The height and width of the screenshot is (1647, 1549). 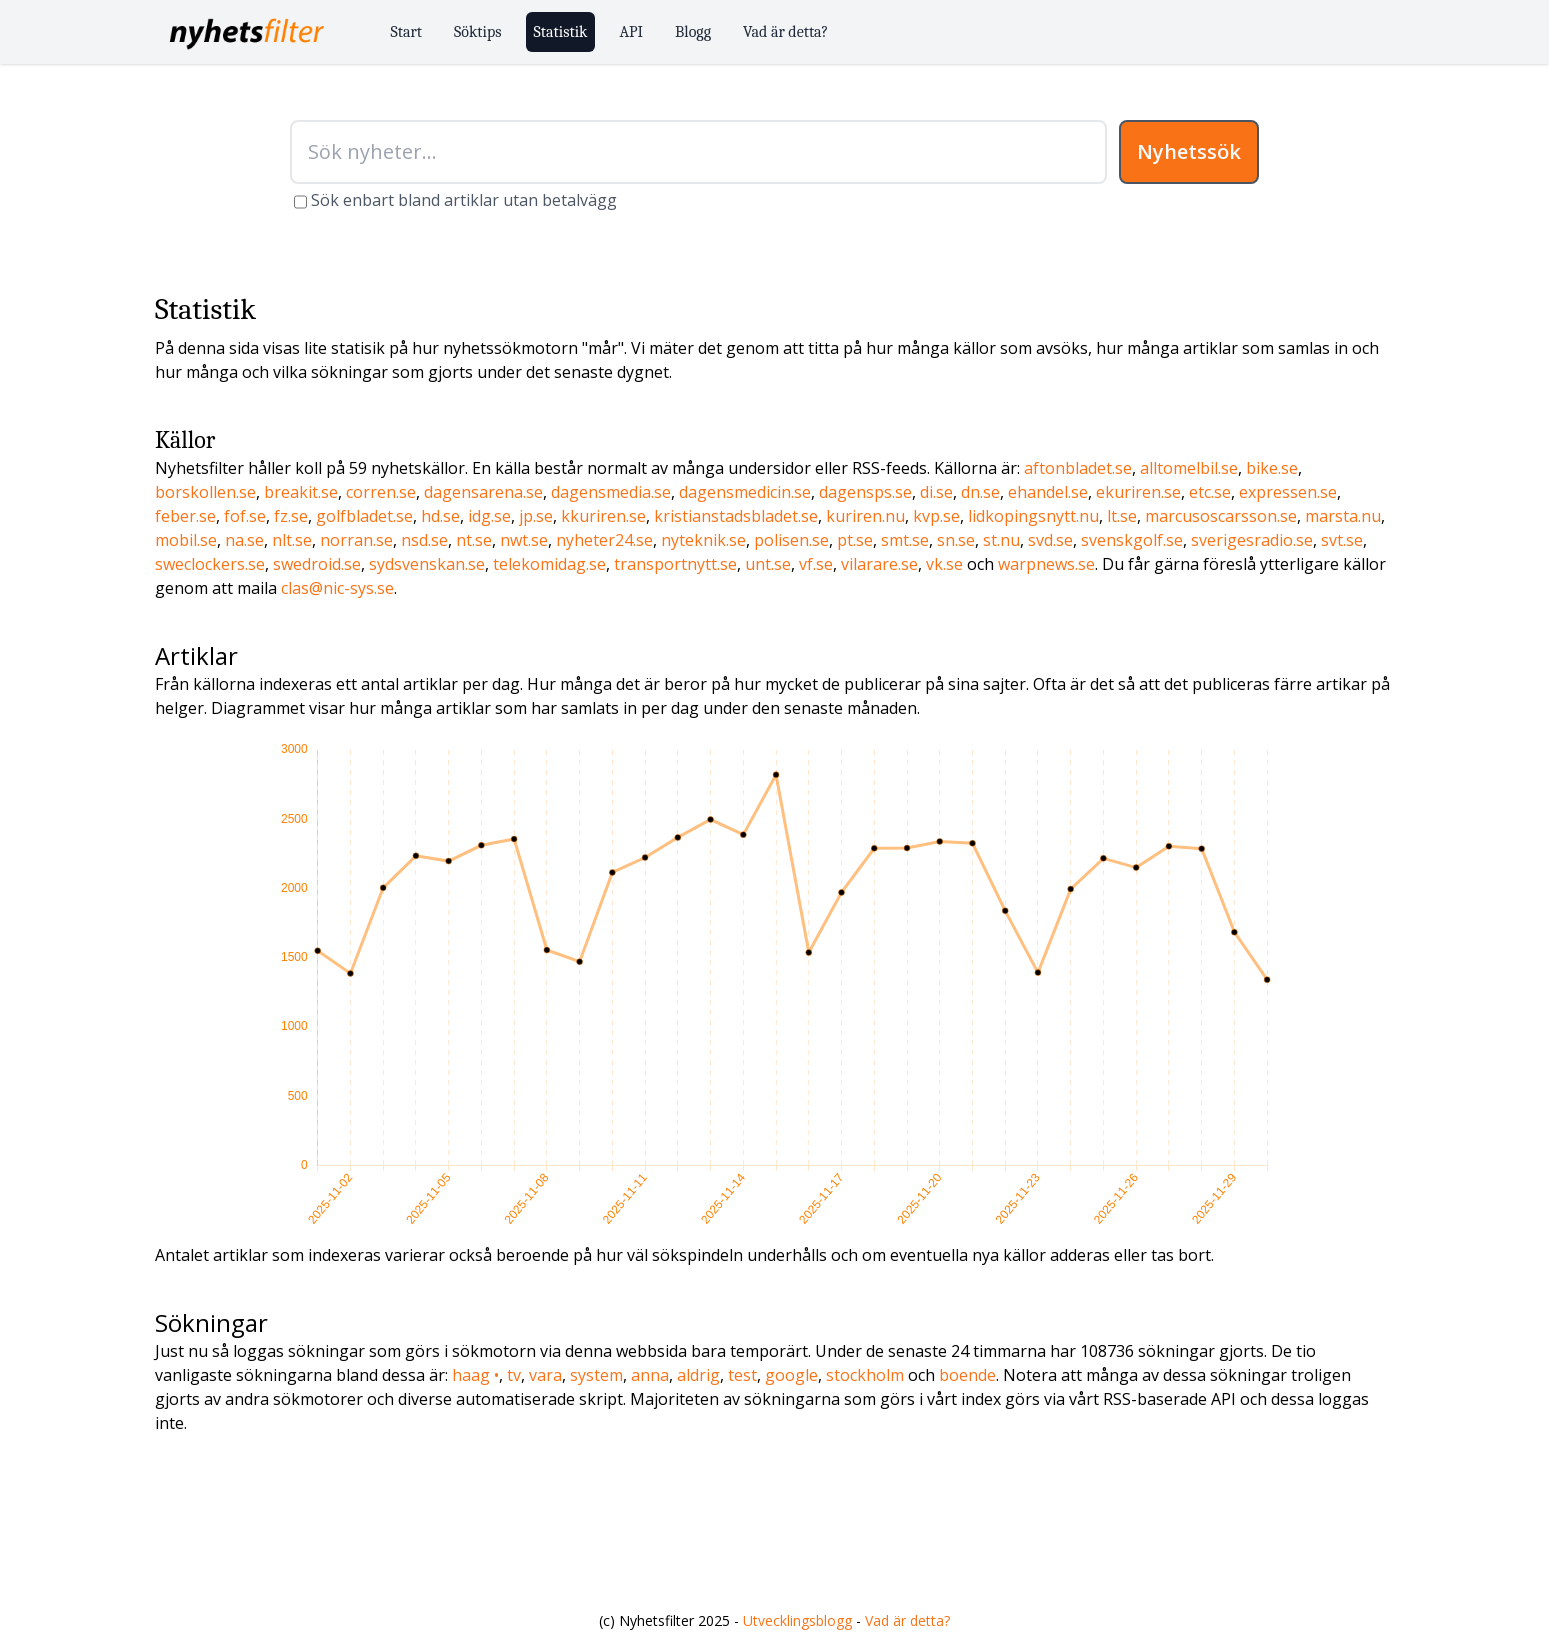 I want to click on nyteknik.se, so click(x=703, y=540).